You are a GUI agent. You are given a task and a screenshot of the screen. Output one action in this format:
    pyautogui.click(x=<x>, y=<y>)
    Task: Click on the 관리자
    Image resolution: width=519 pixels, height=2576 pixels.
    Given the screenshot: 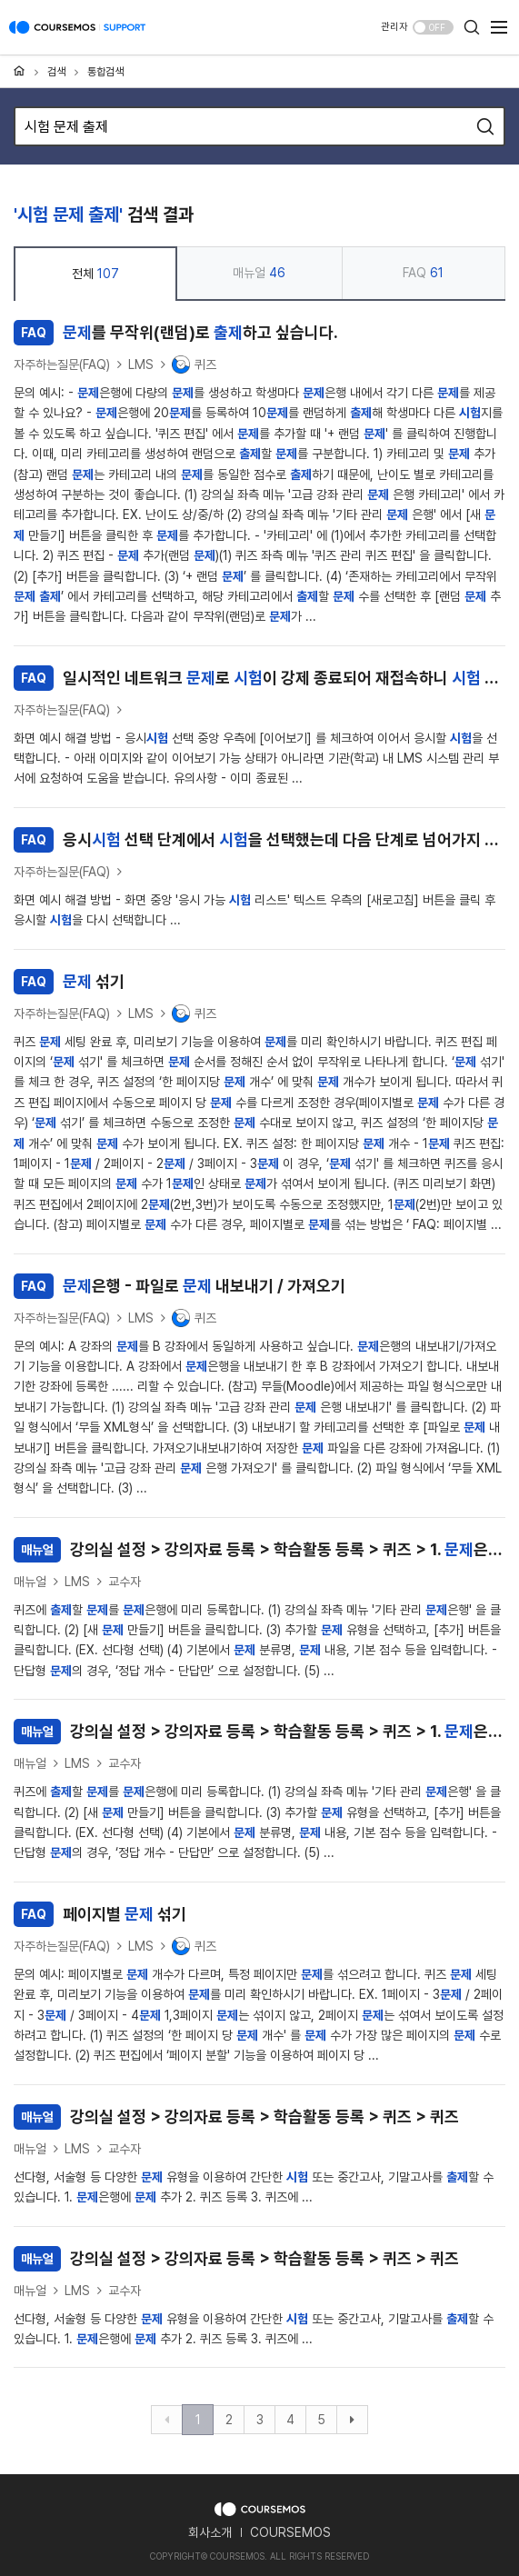 What is the action you would take?
    pyautogui.click(x=394, y=27)
    